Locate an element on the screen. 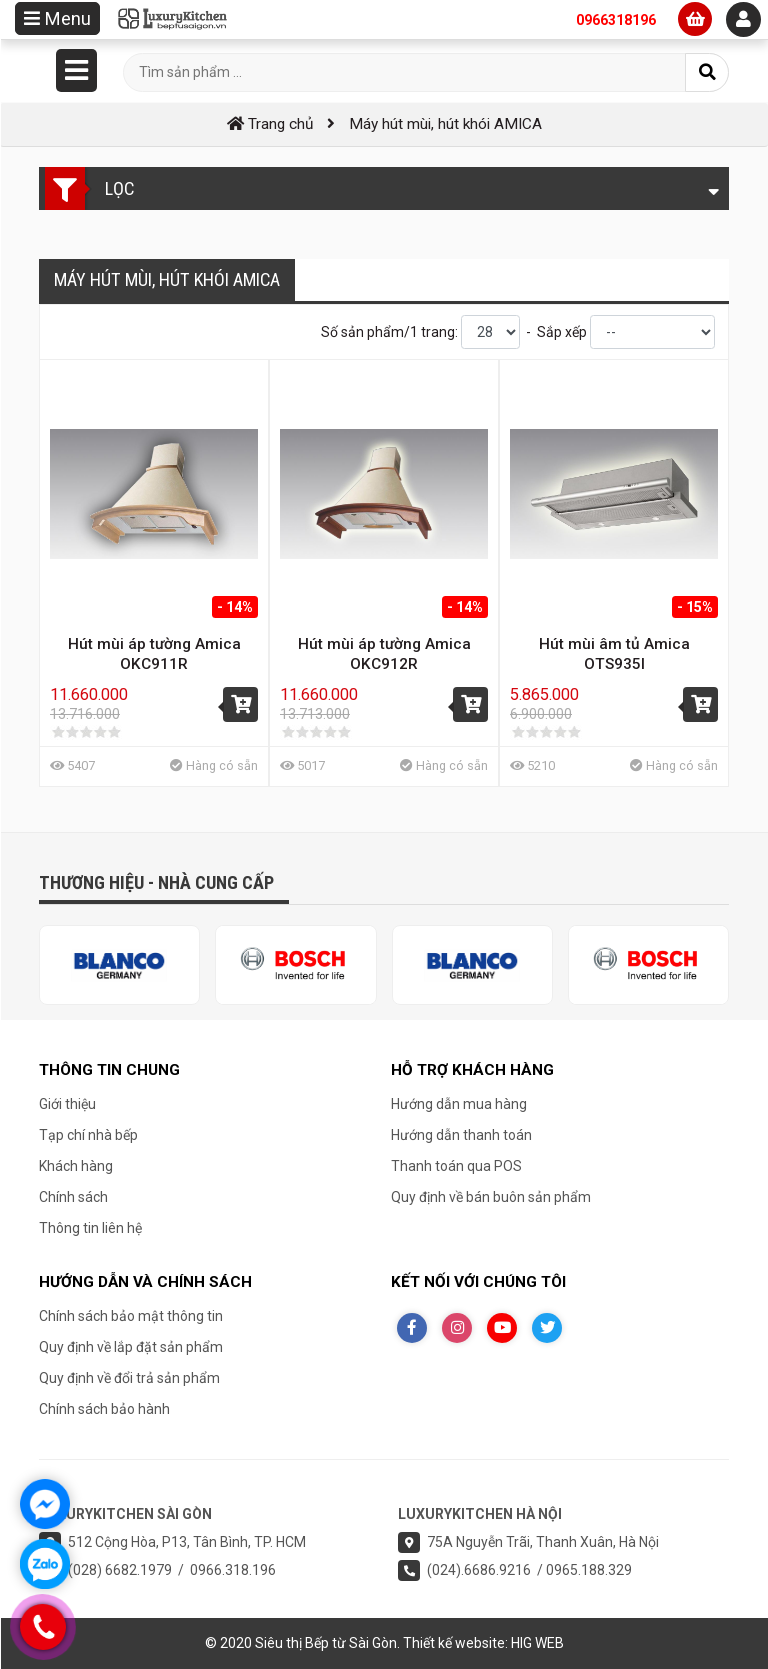 The height and width of the screenshot is (1669, 768). HIG WEB is located at coordinates (537, 1643).